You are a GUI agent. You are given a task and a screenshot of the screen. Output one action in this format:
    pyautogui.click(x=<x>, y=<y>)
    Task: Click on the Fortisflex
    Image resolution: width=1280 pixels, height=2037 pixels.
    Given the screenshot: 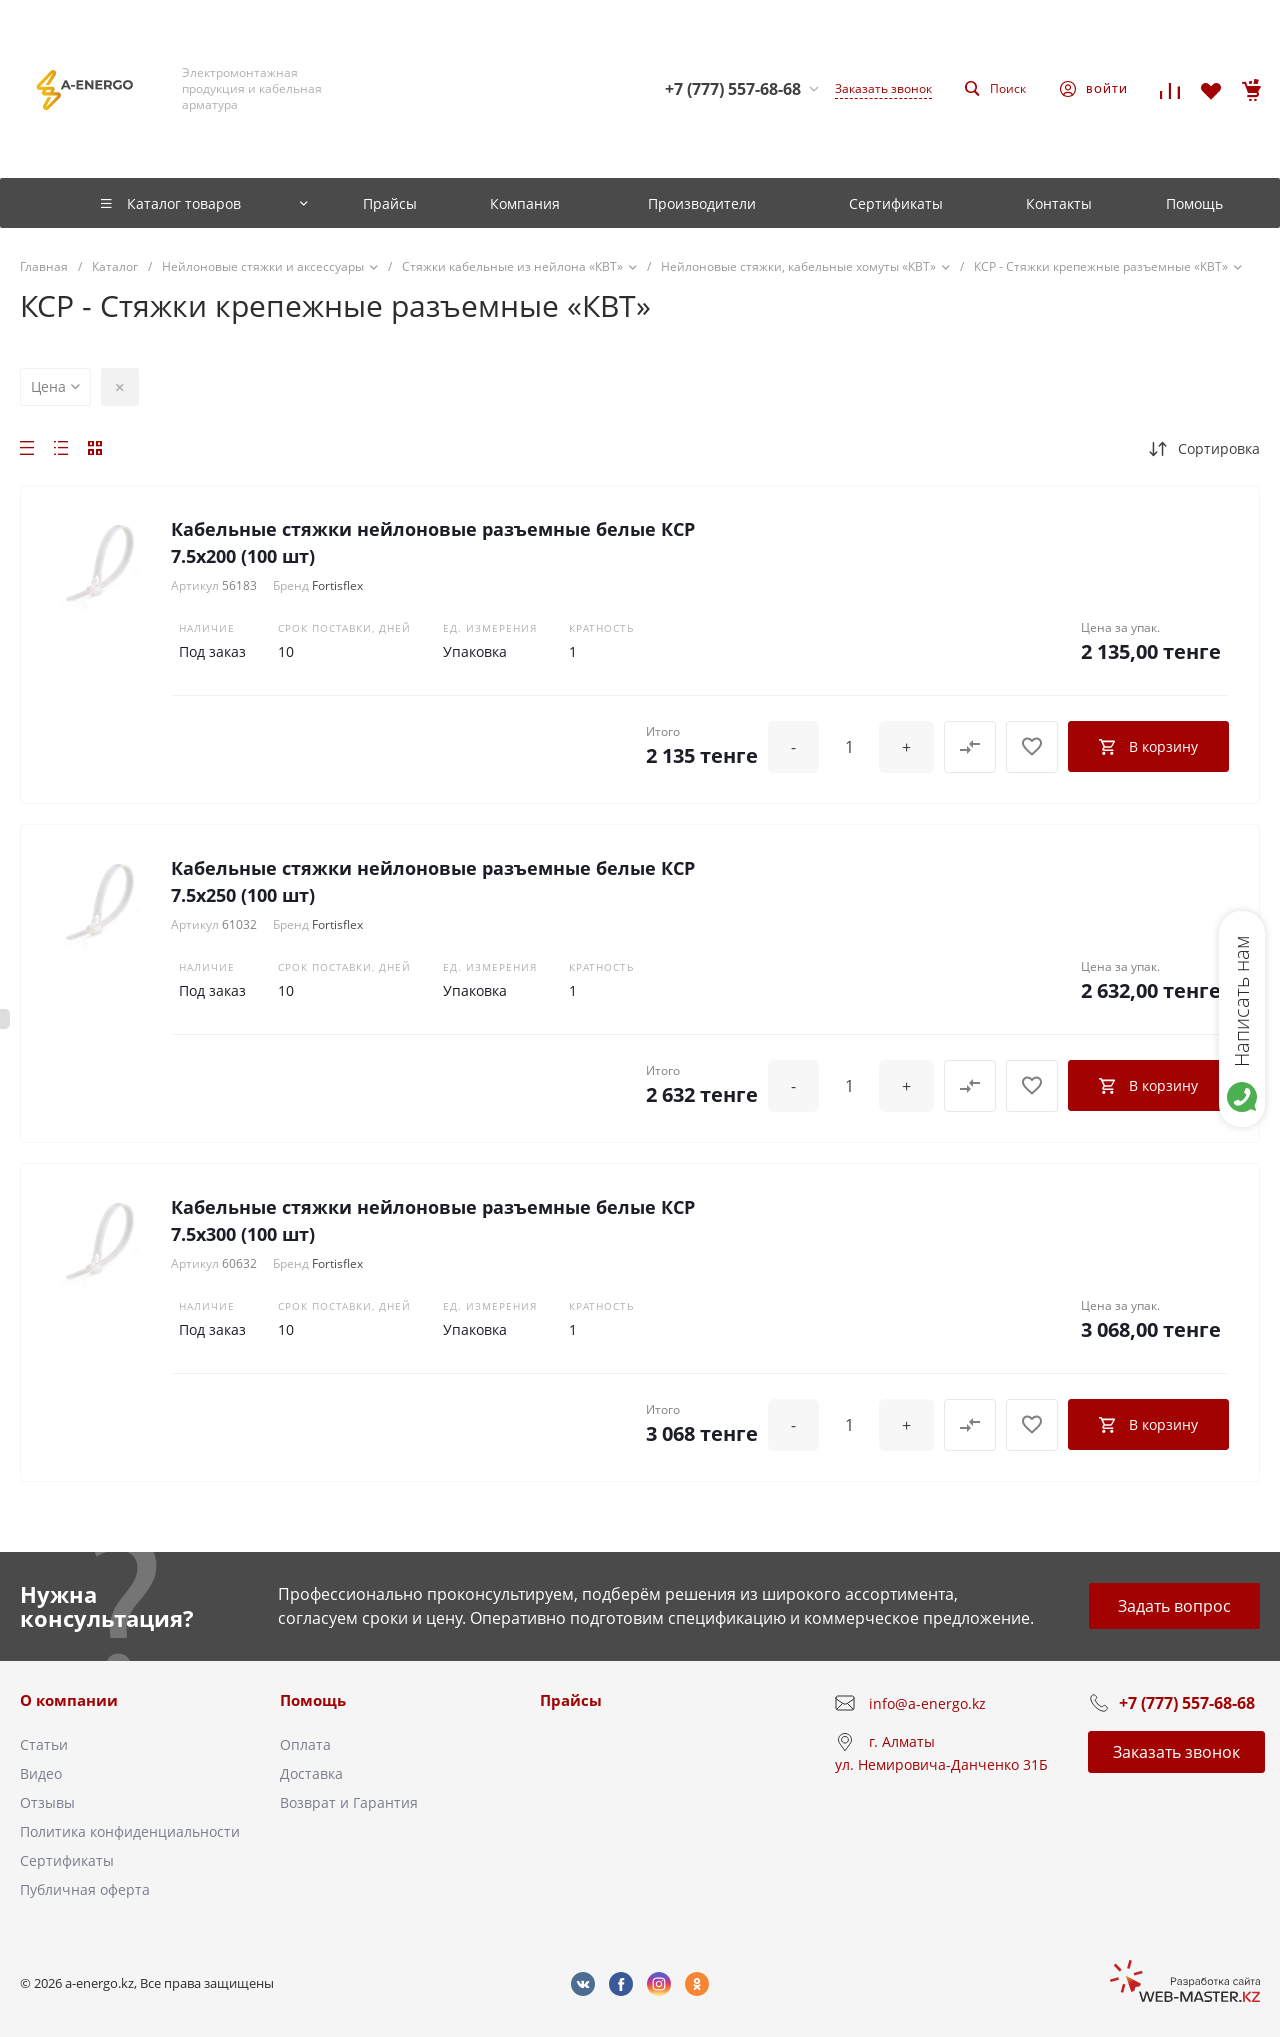 What is the action you would take?
    pyautogui.click(x=337, y=585)
    